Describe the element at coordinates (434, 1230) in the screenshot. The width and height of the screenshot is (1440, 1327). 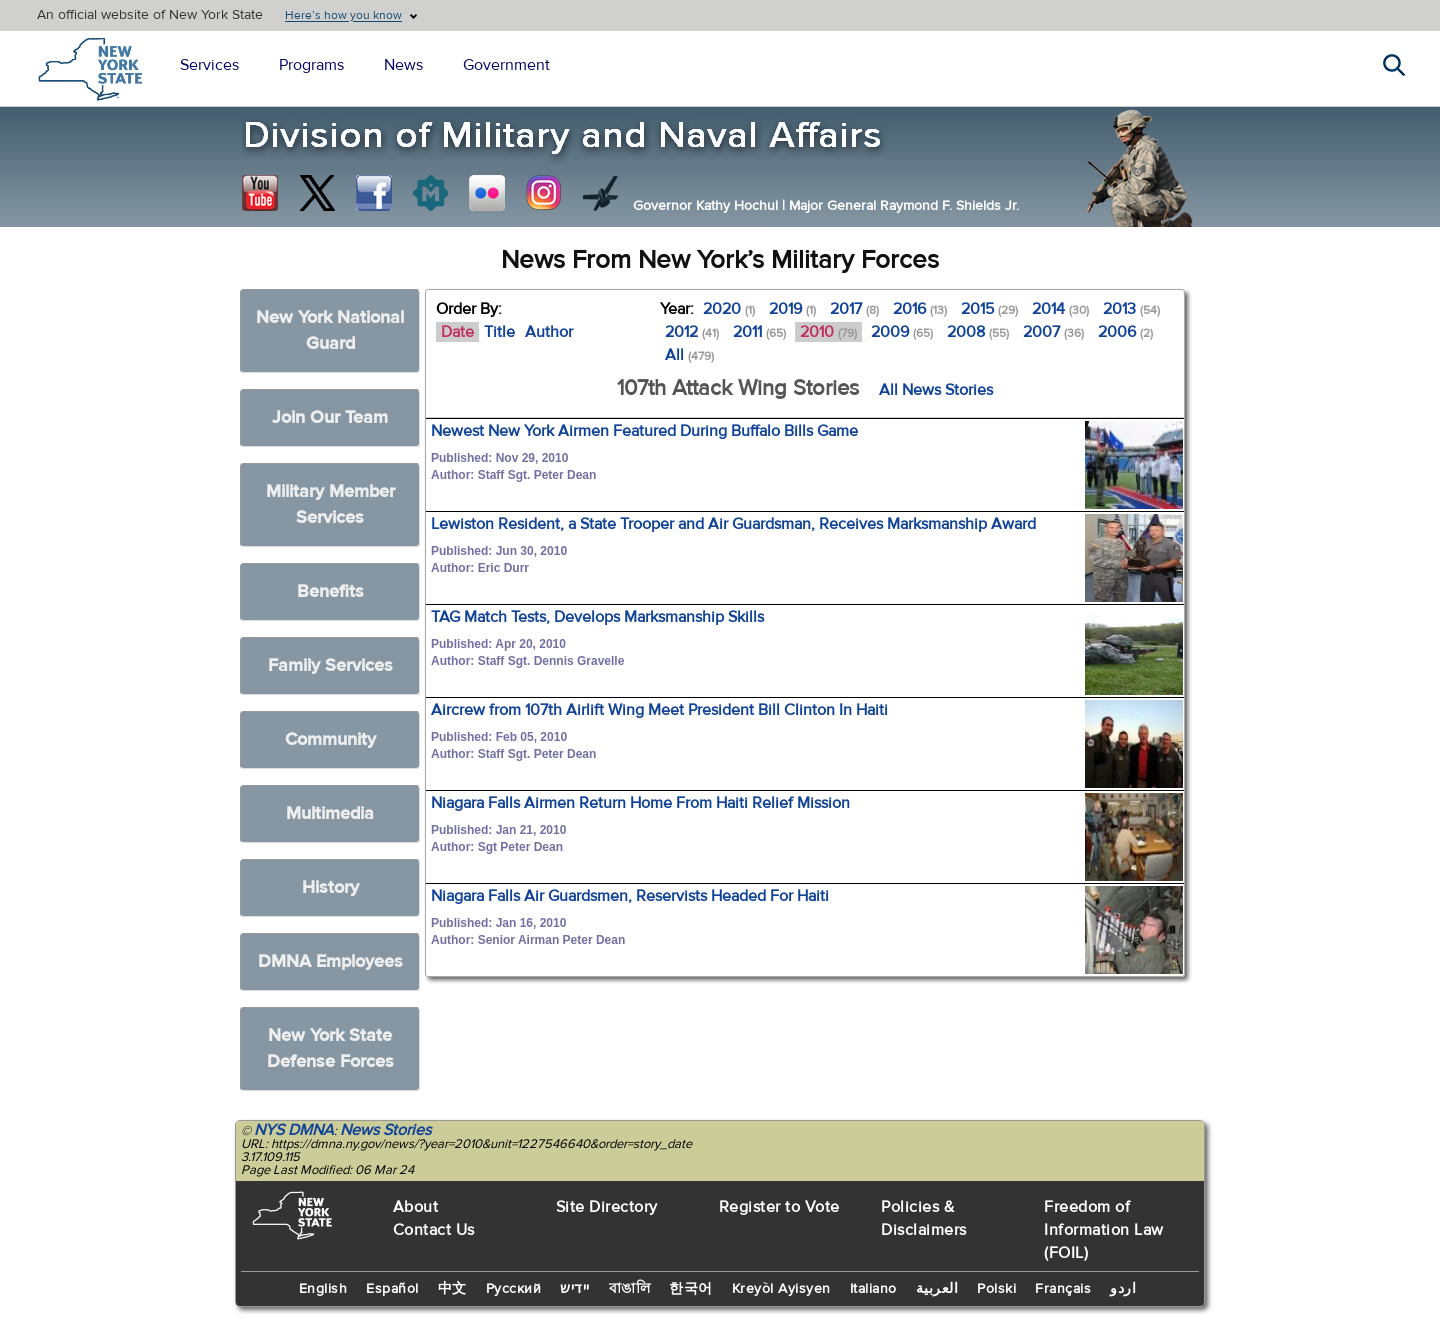
I see `Contact Us` at that location.